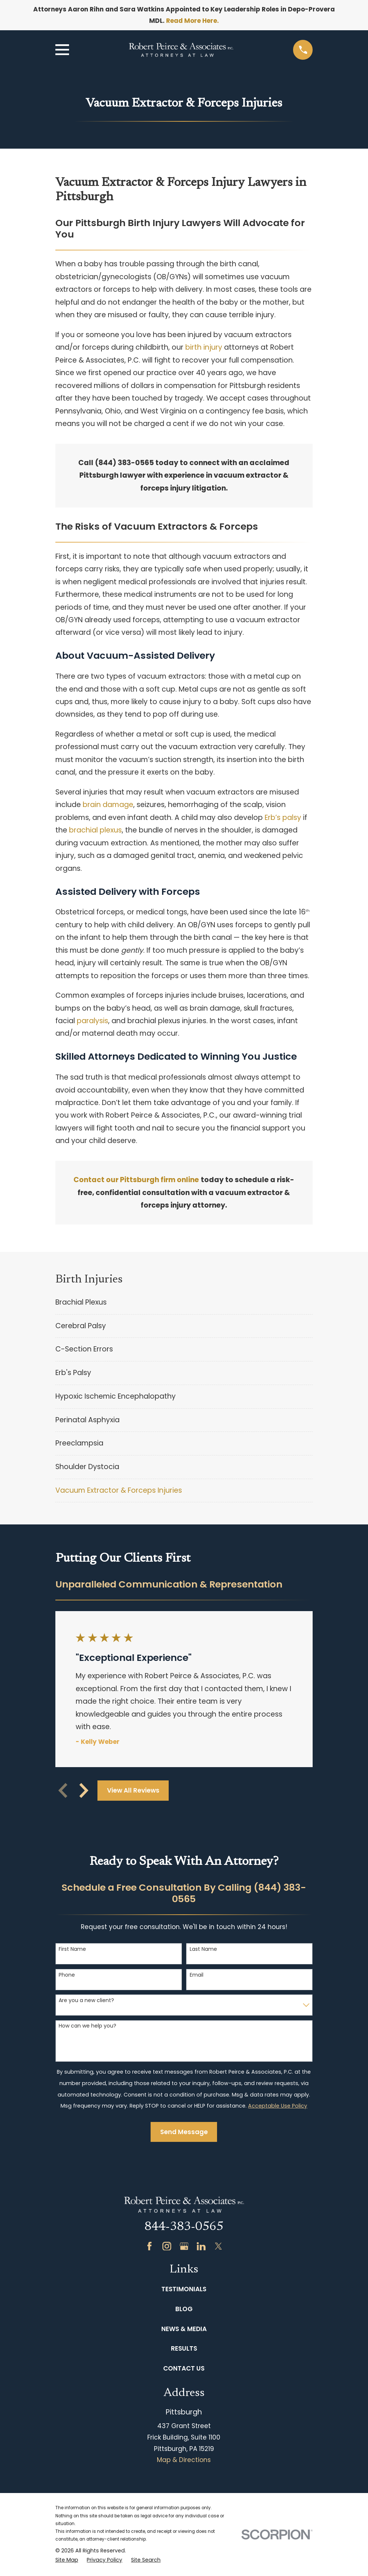 The width and height of the screenshot is (368, 2576). What do you see at coordinates (92, 1021) in the screenshot?
I see `paralysis` at bounding box center [92, 1021].